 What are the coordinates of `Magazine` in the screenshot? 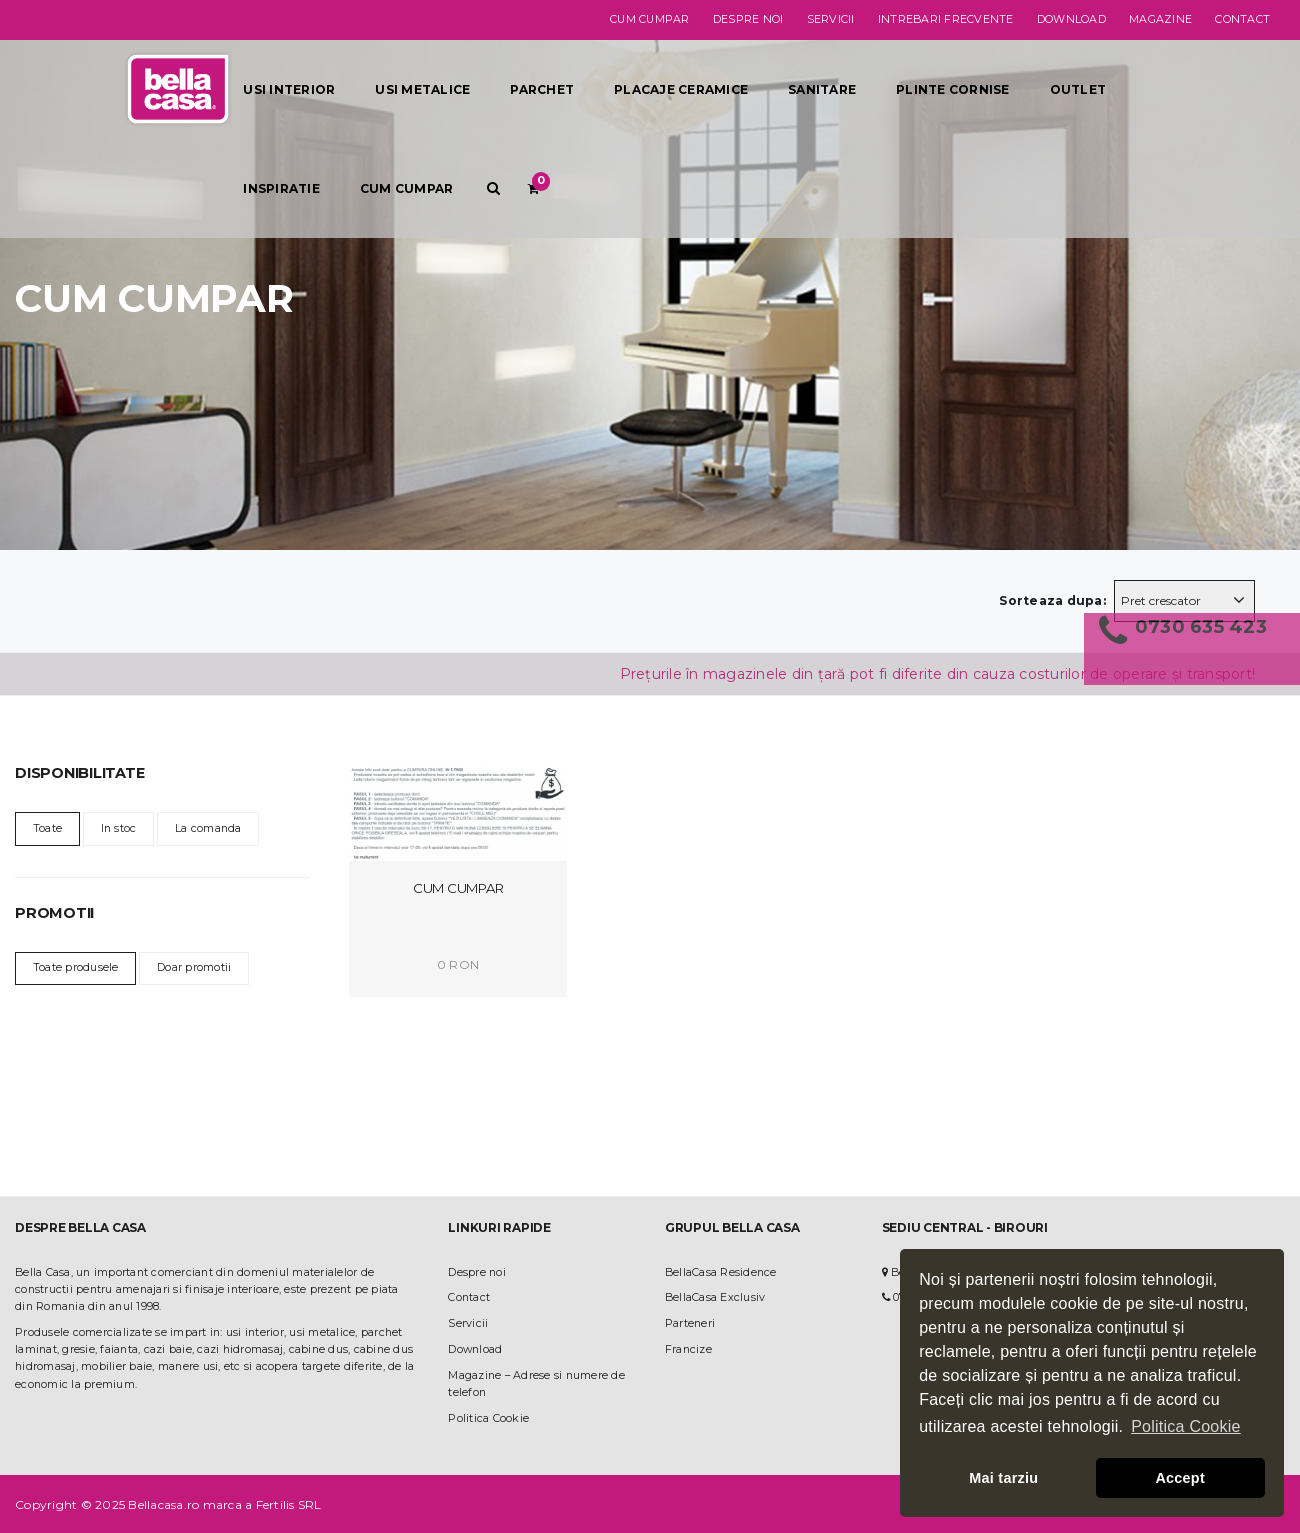 It's located at (1160, 19).